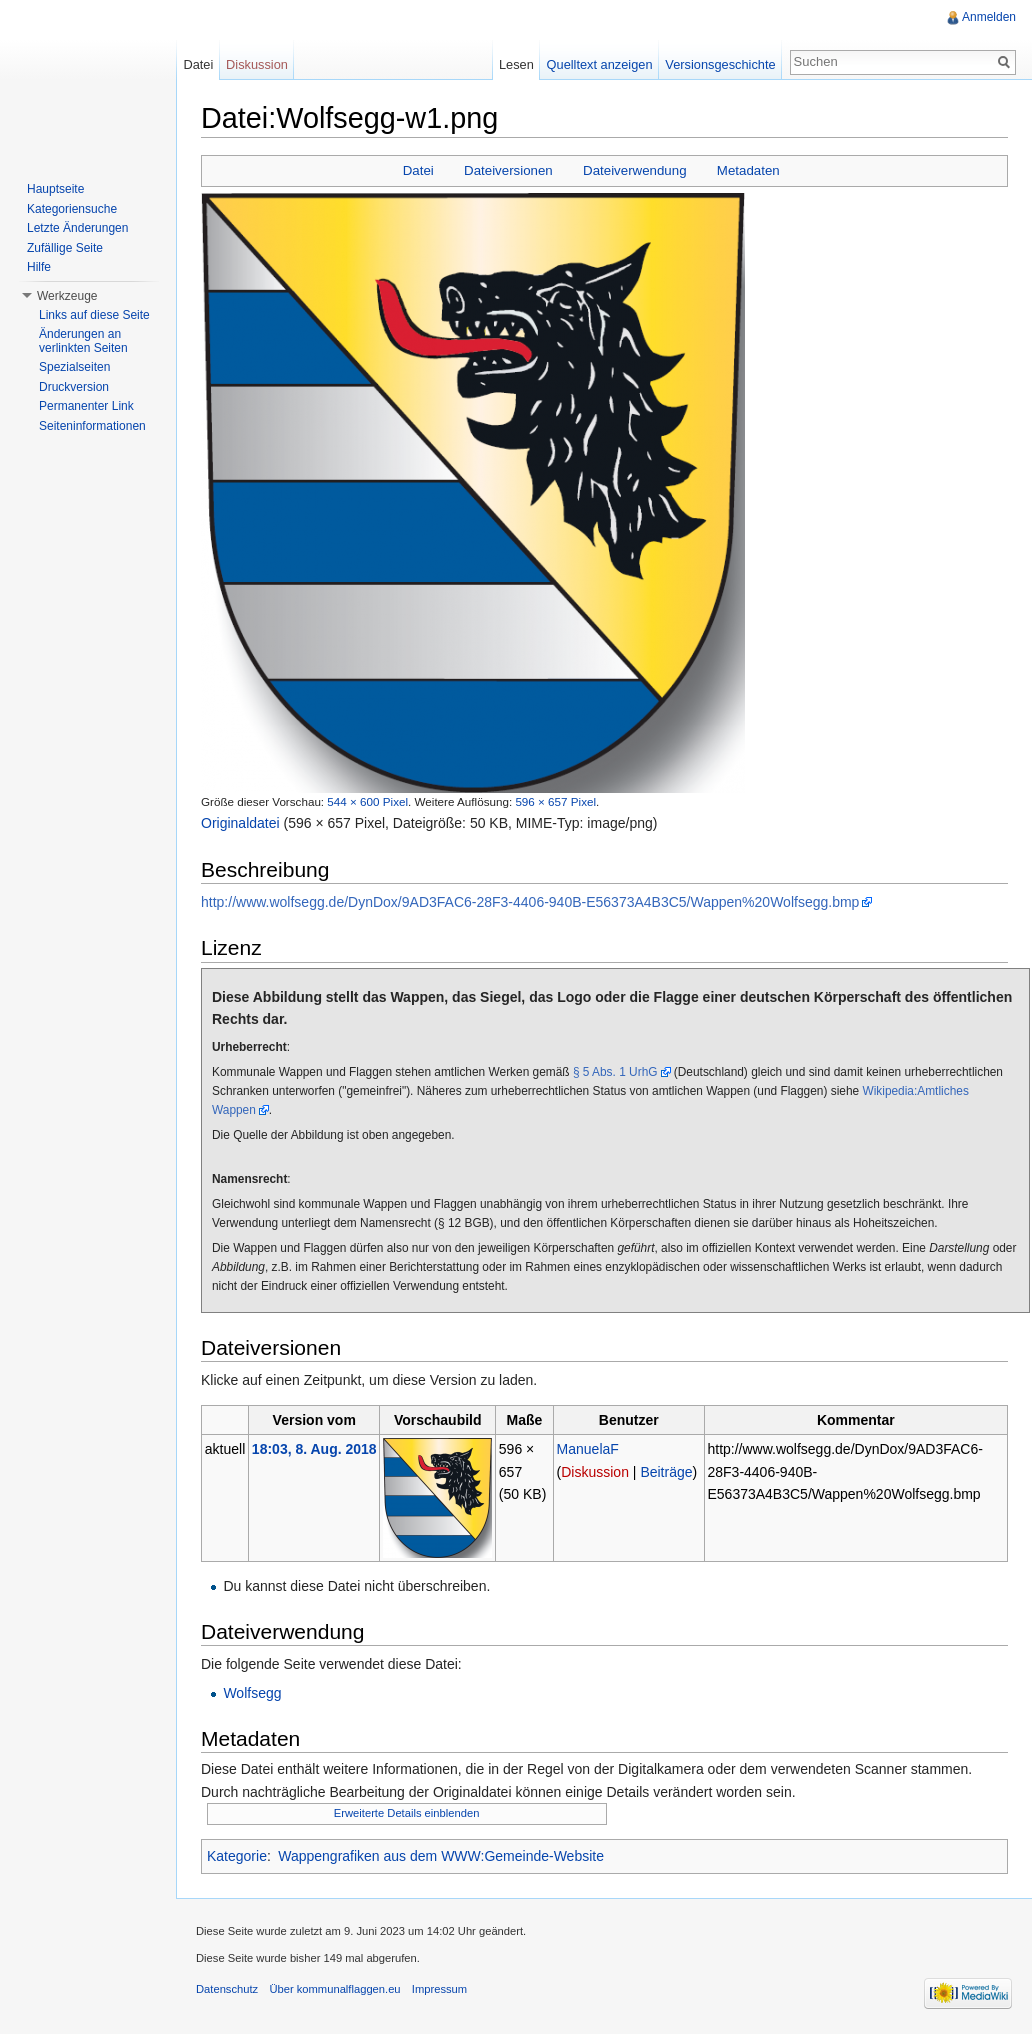 The height and width of the screenshot is (2034, 1032). I want to click on Zufällige Seite, so click(65, 248).